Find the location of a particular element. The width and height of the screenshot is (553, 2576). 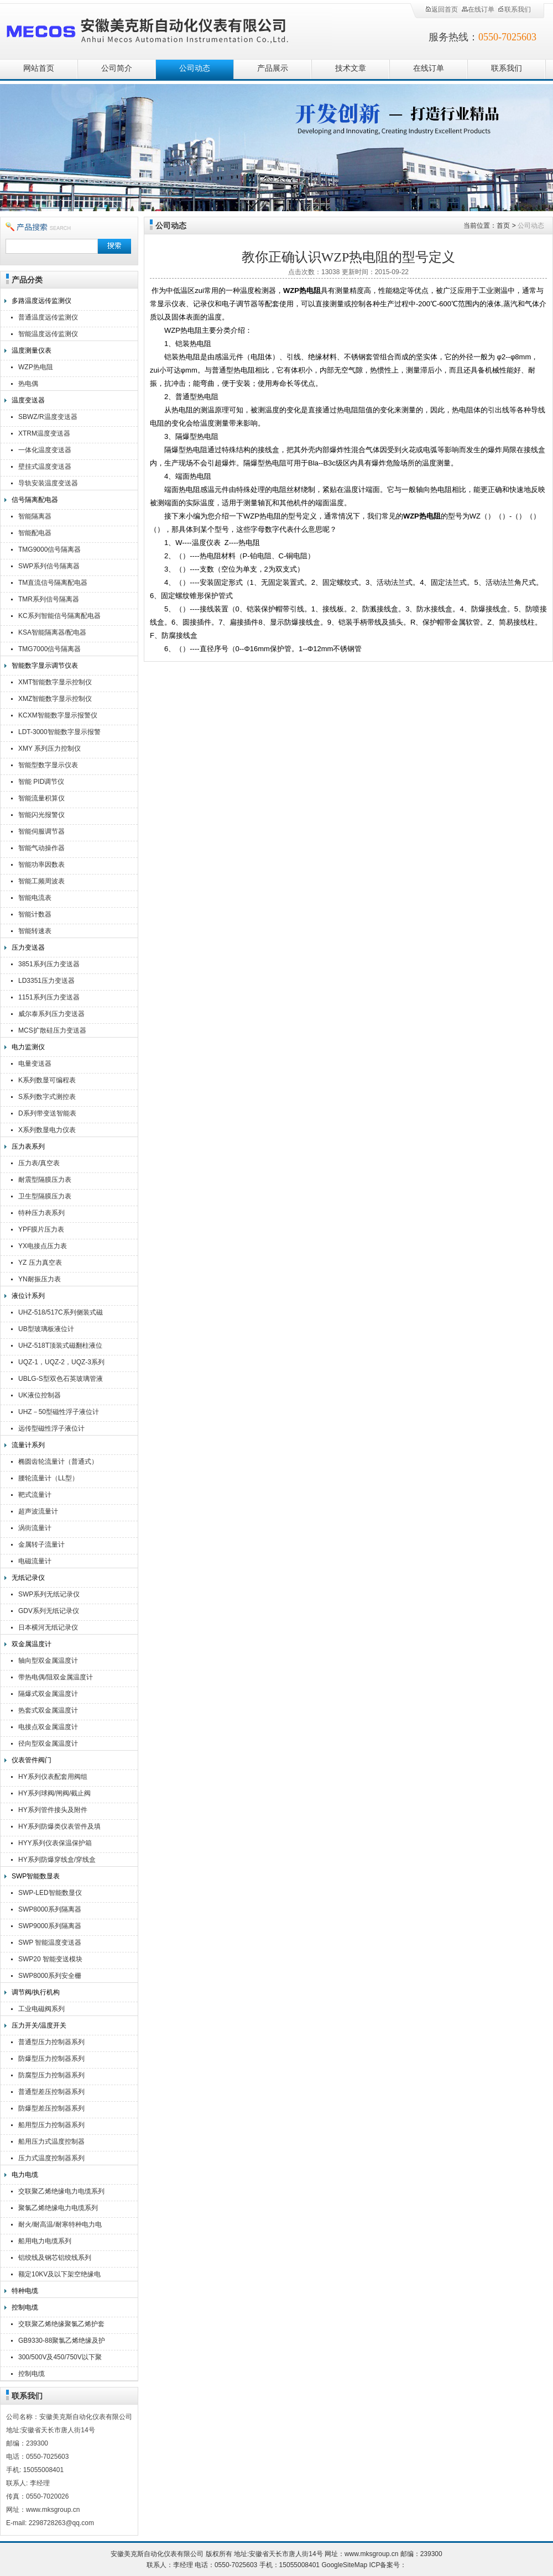

压力变送器 is located at coordinates (28, 947).